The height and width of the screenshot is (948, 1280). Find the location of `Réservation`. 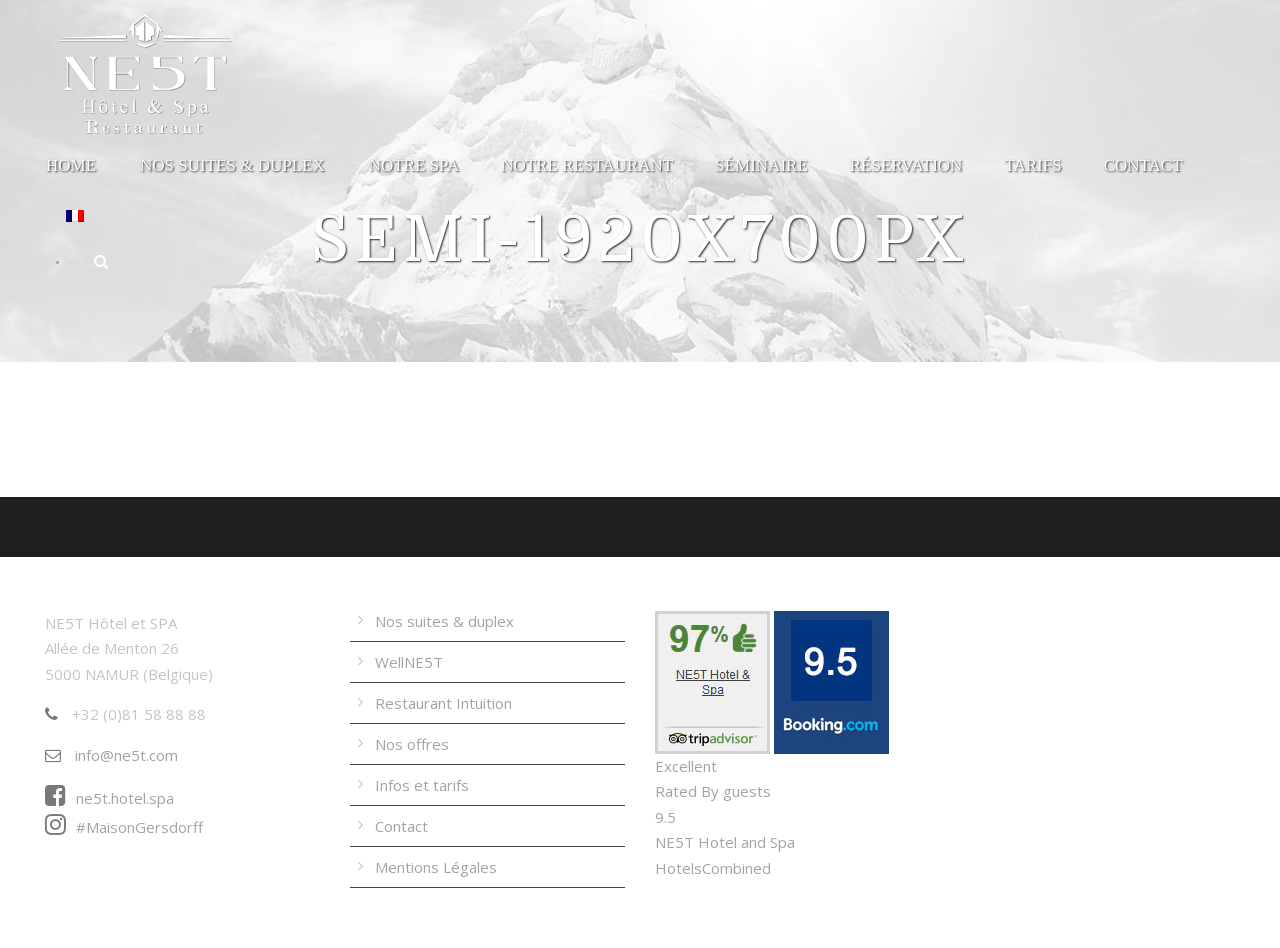

Réservation is located at coordinates (906, 165).